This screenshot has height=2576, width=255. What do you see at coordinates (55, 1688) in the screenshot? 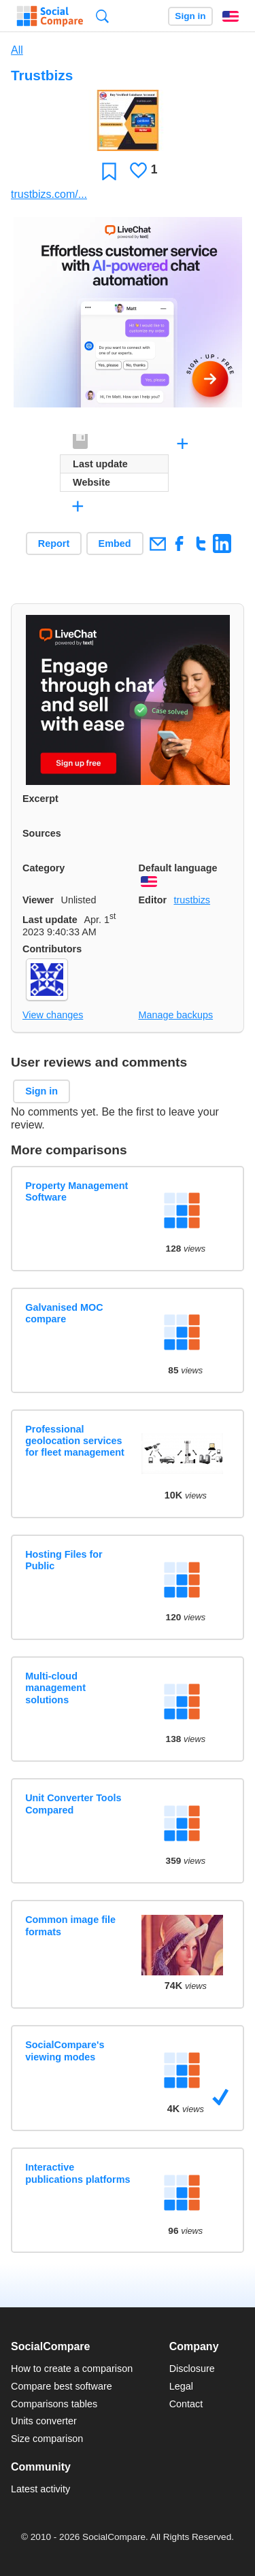
I see `Multi-cloud management solutions` at bounding box center [55, 1688].